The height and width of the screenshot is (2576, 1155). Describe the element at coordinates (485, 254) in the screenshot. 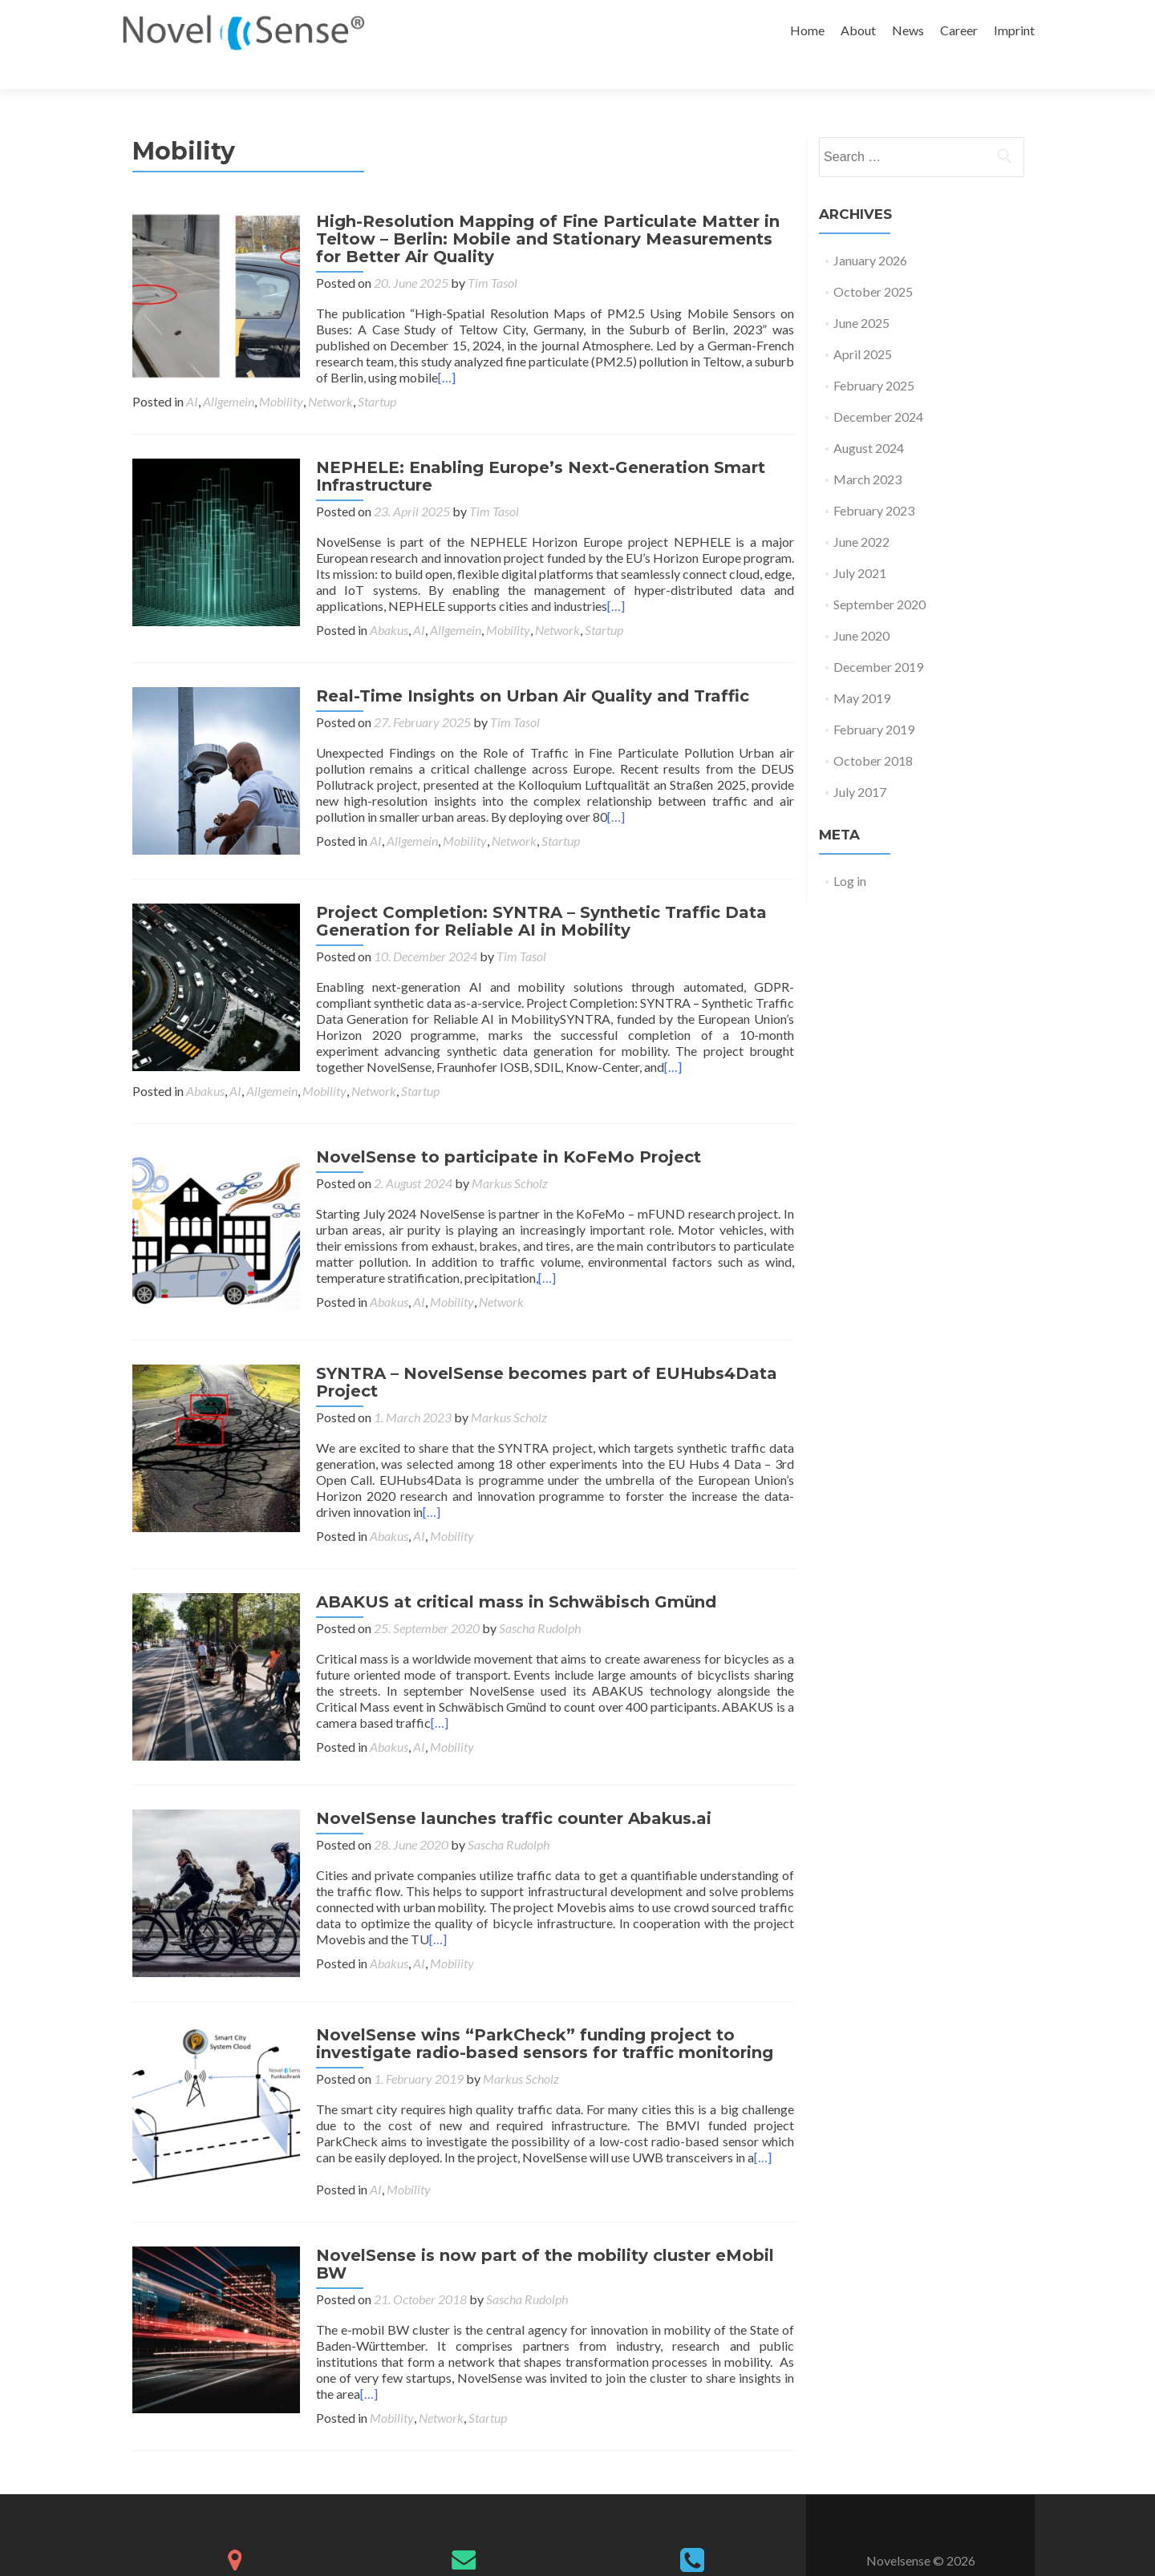

I see `Tim Tasol` at that location.